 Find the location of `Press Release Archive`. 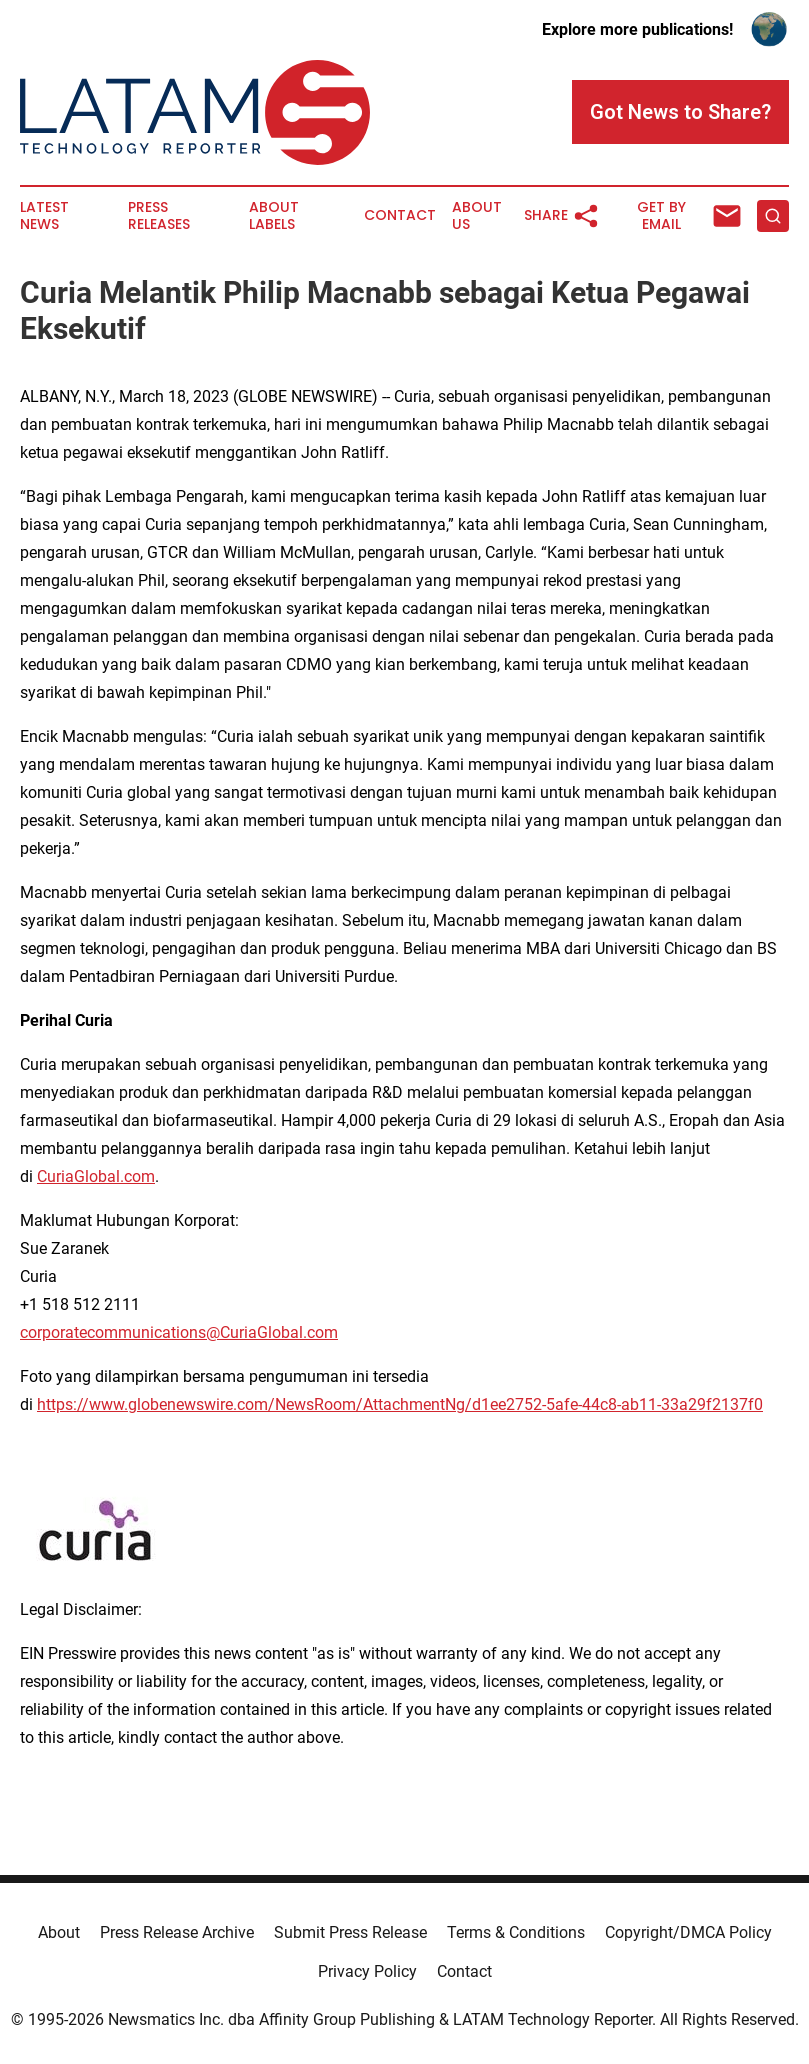

Press Release Archive is located at coordinates (177, 1932).